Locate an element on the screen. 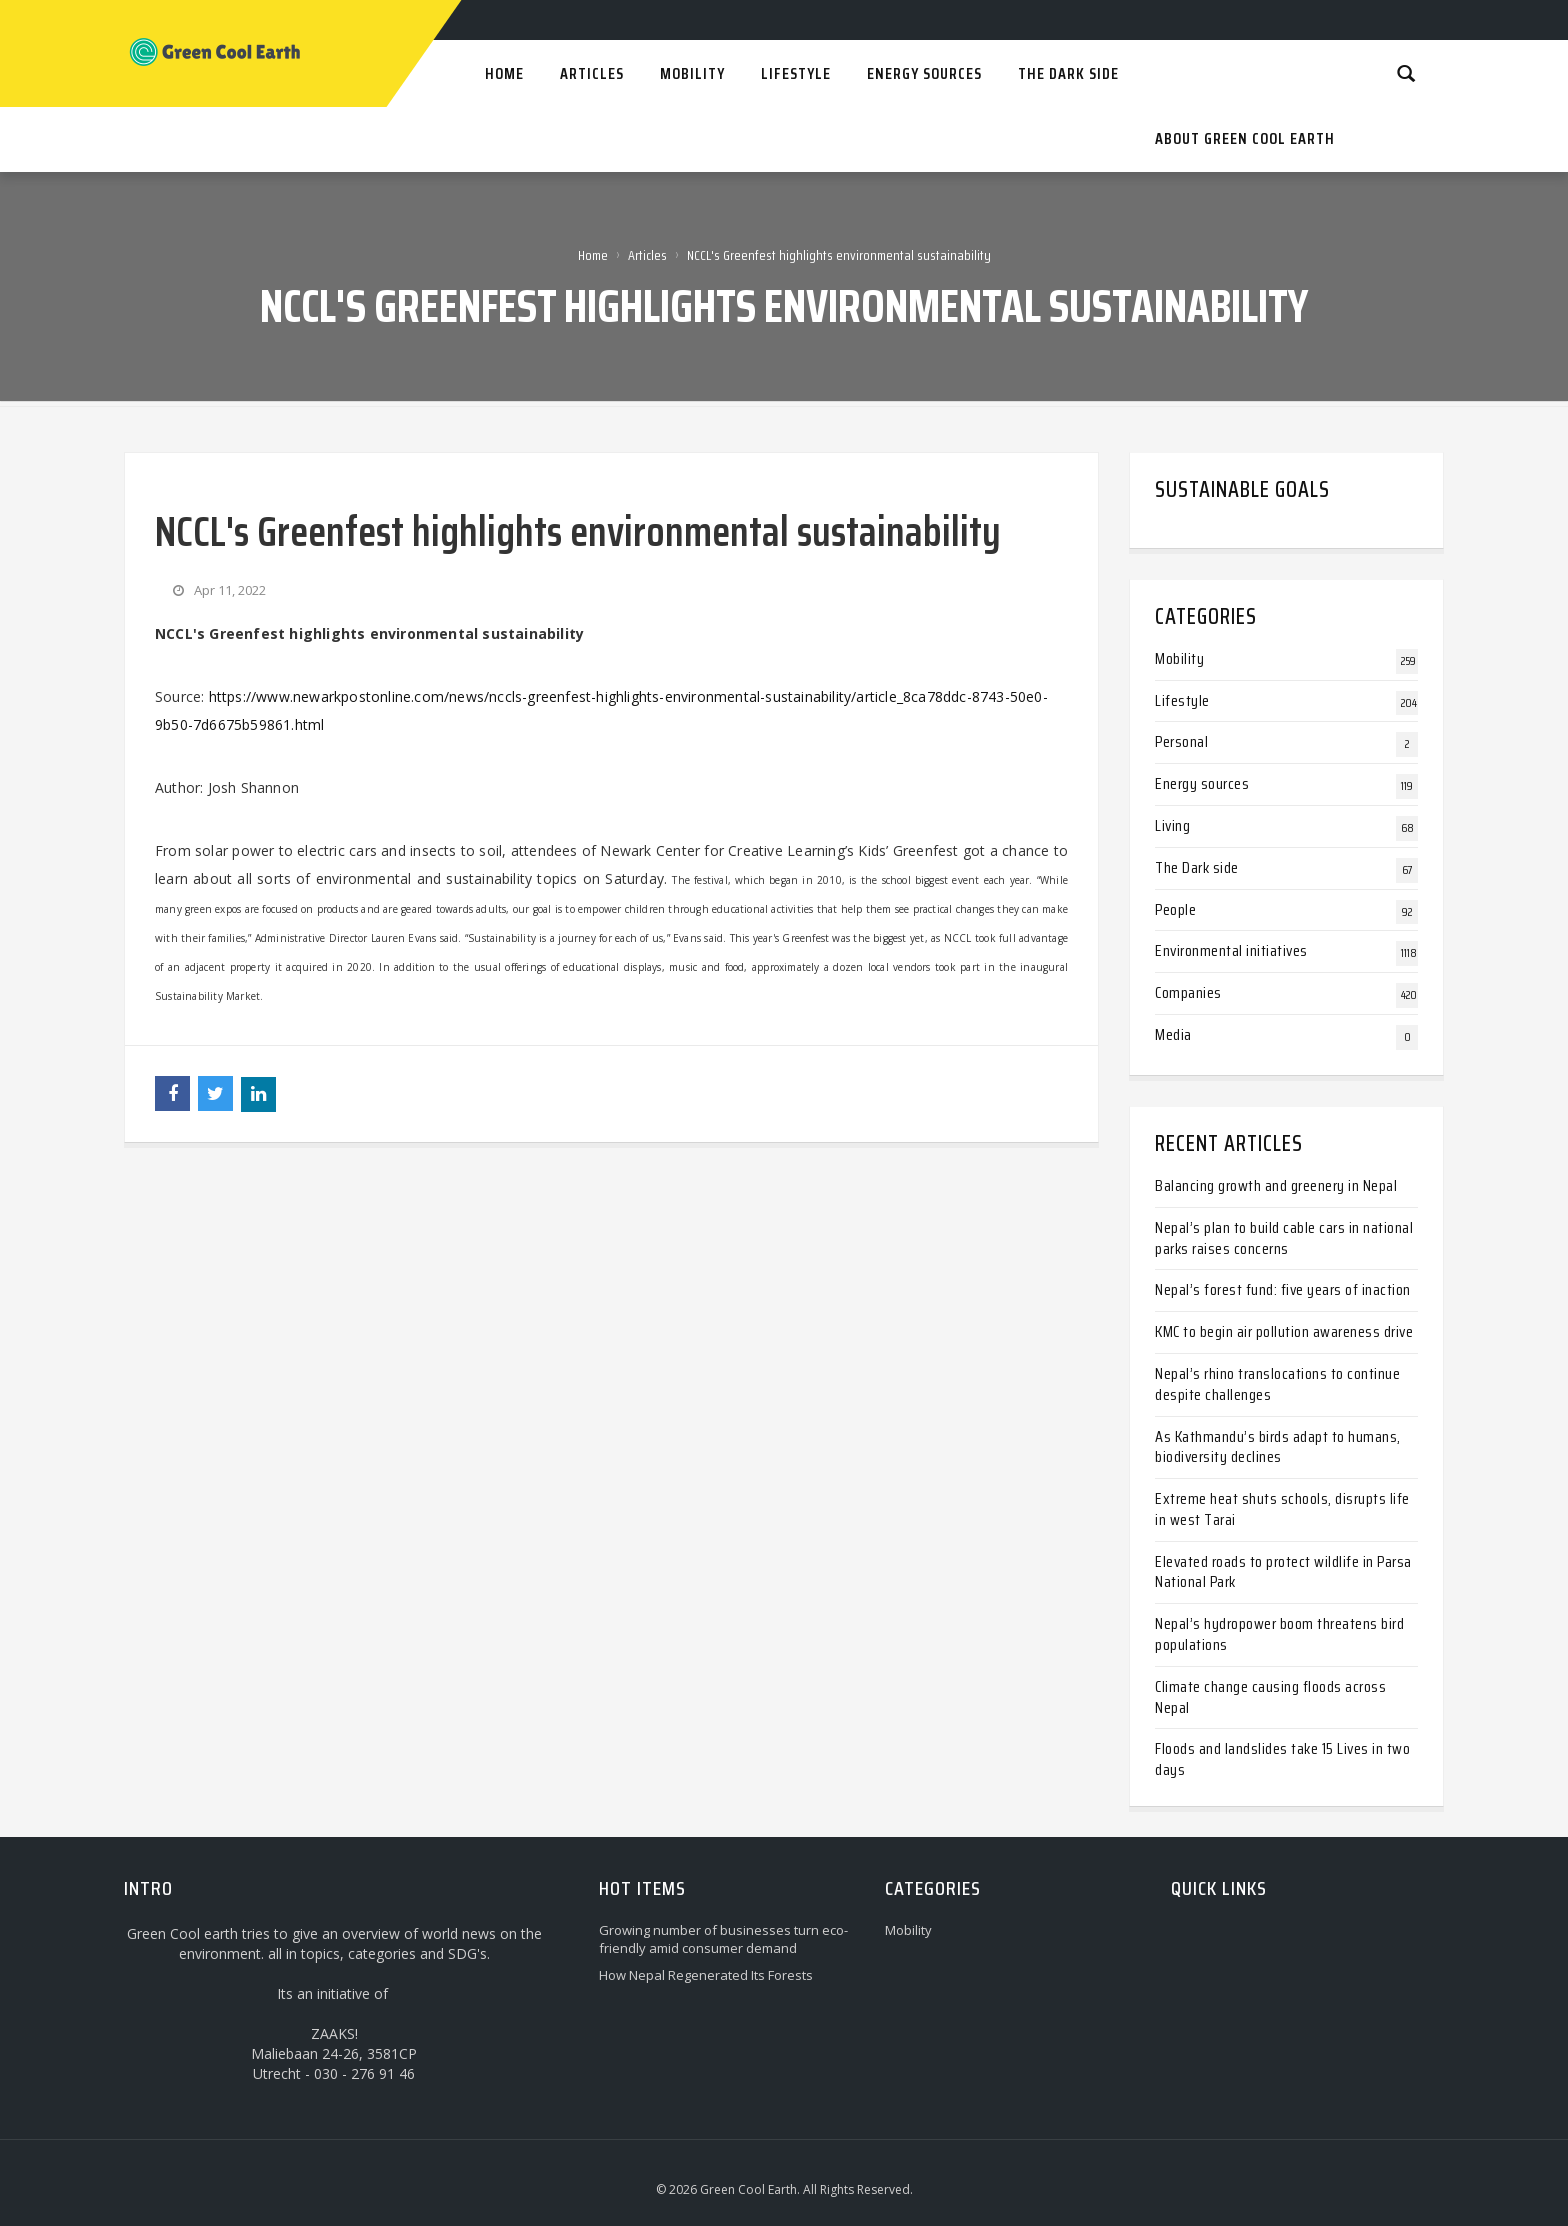  Home is located at coordinates (593, 255).